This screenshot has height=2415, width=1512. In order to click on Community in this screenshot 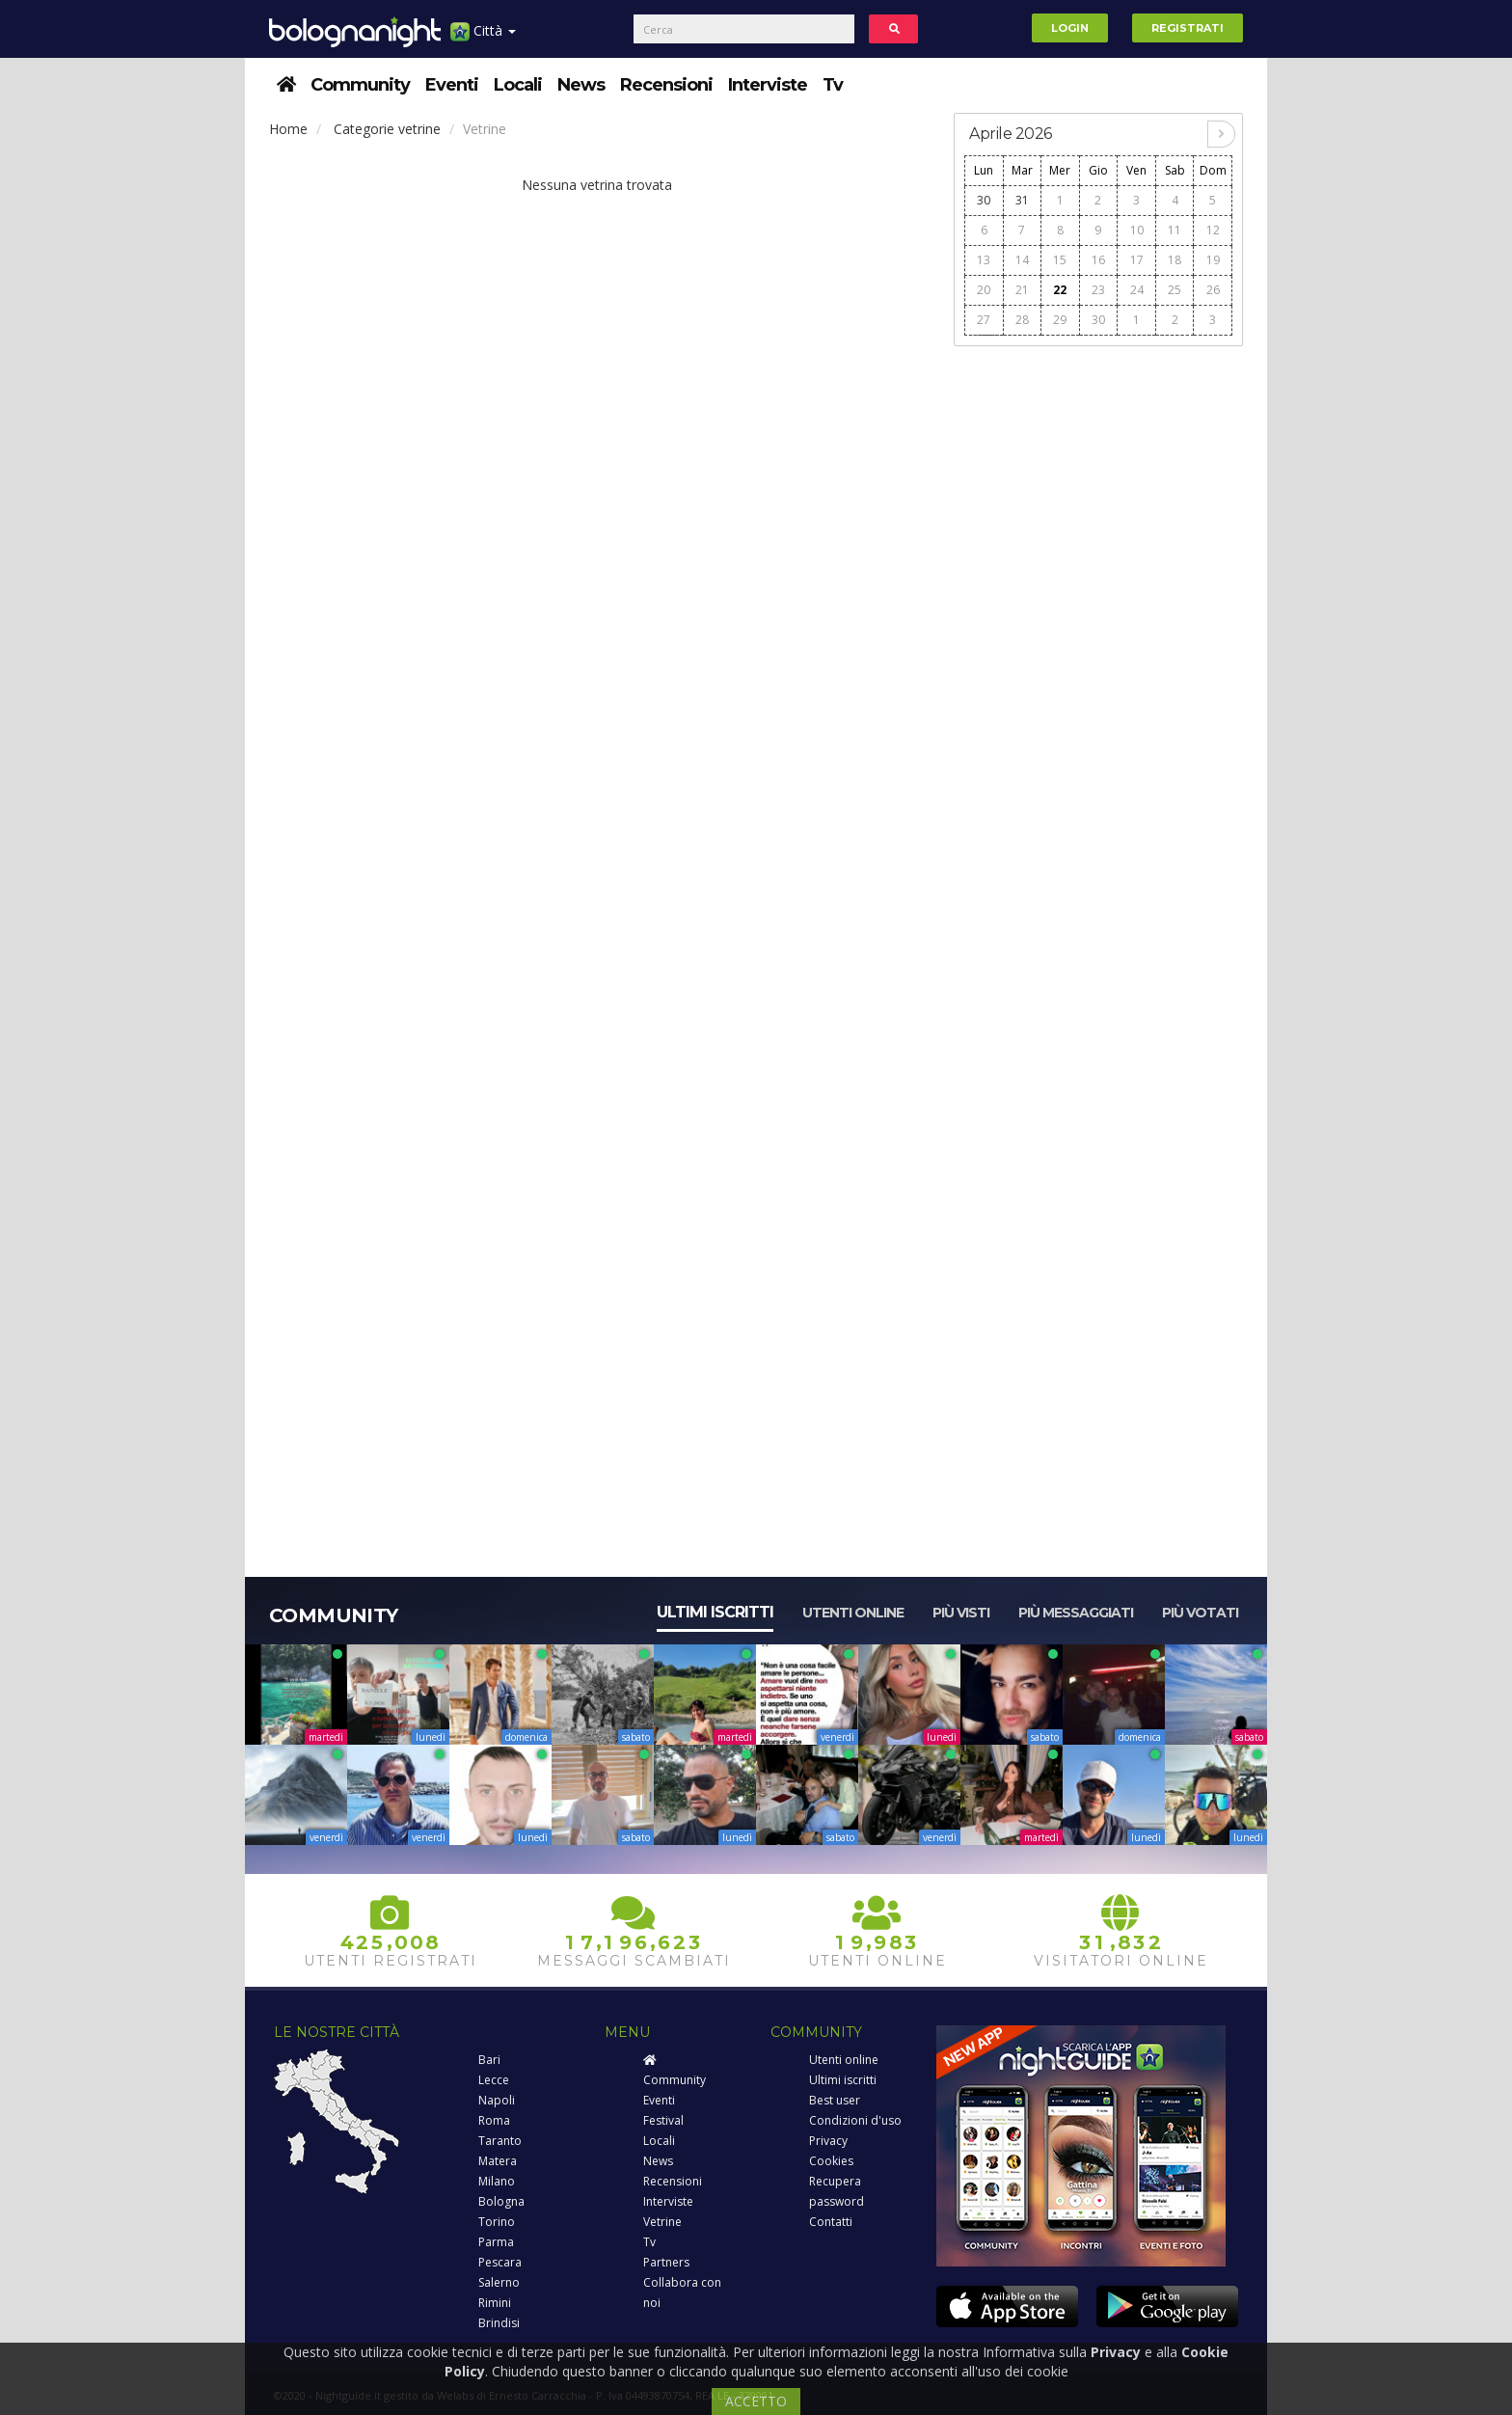, I will do `click(360, 84)`.